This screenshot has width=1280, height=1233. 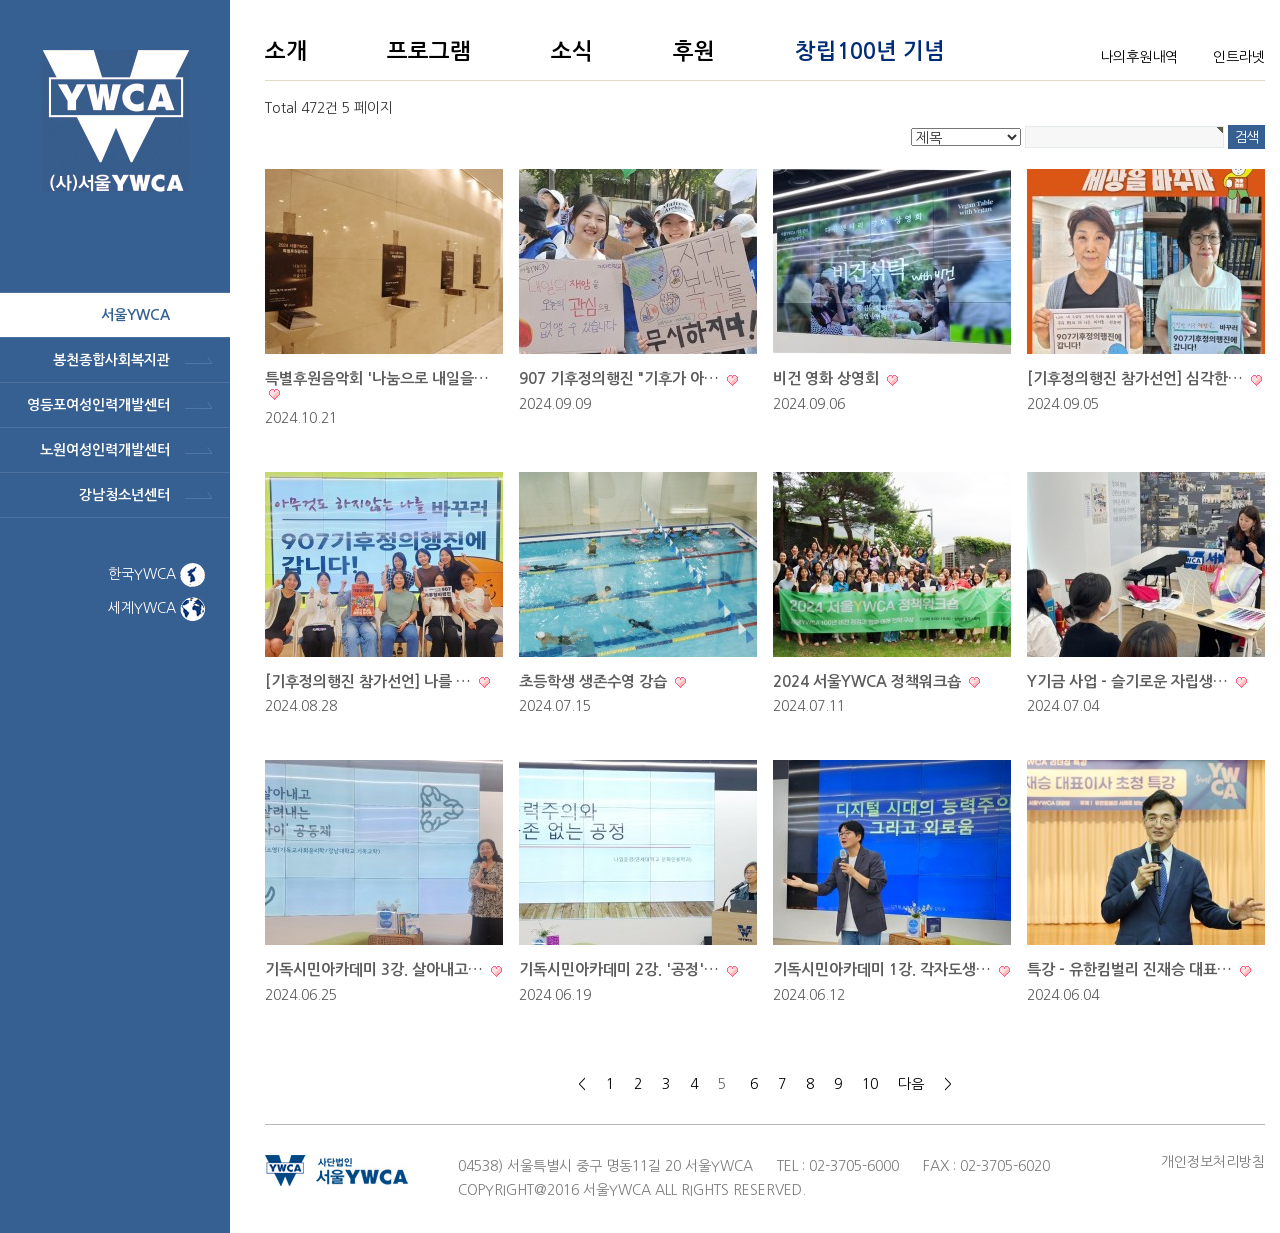 I want to click on 특별후원음악회 '나눔으로 내일을…, so click(x=377, y=378).